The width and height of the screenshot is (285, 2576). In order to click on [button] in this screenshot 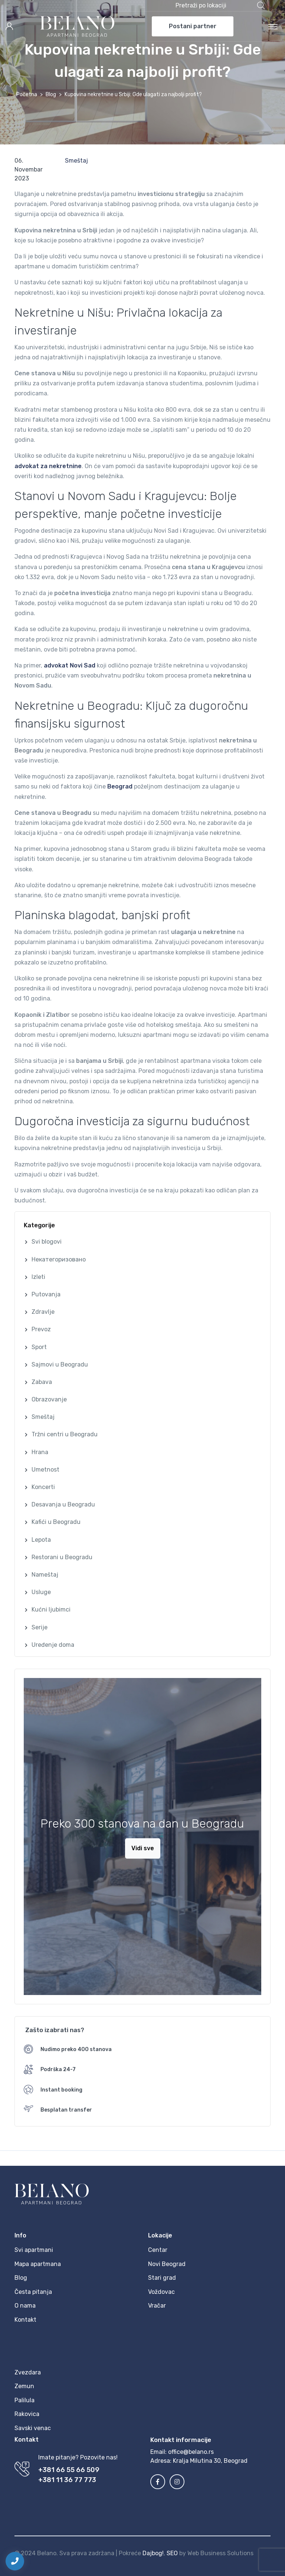, I will do `click(220, 5)`.